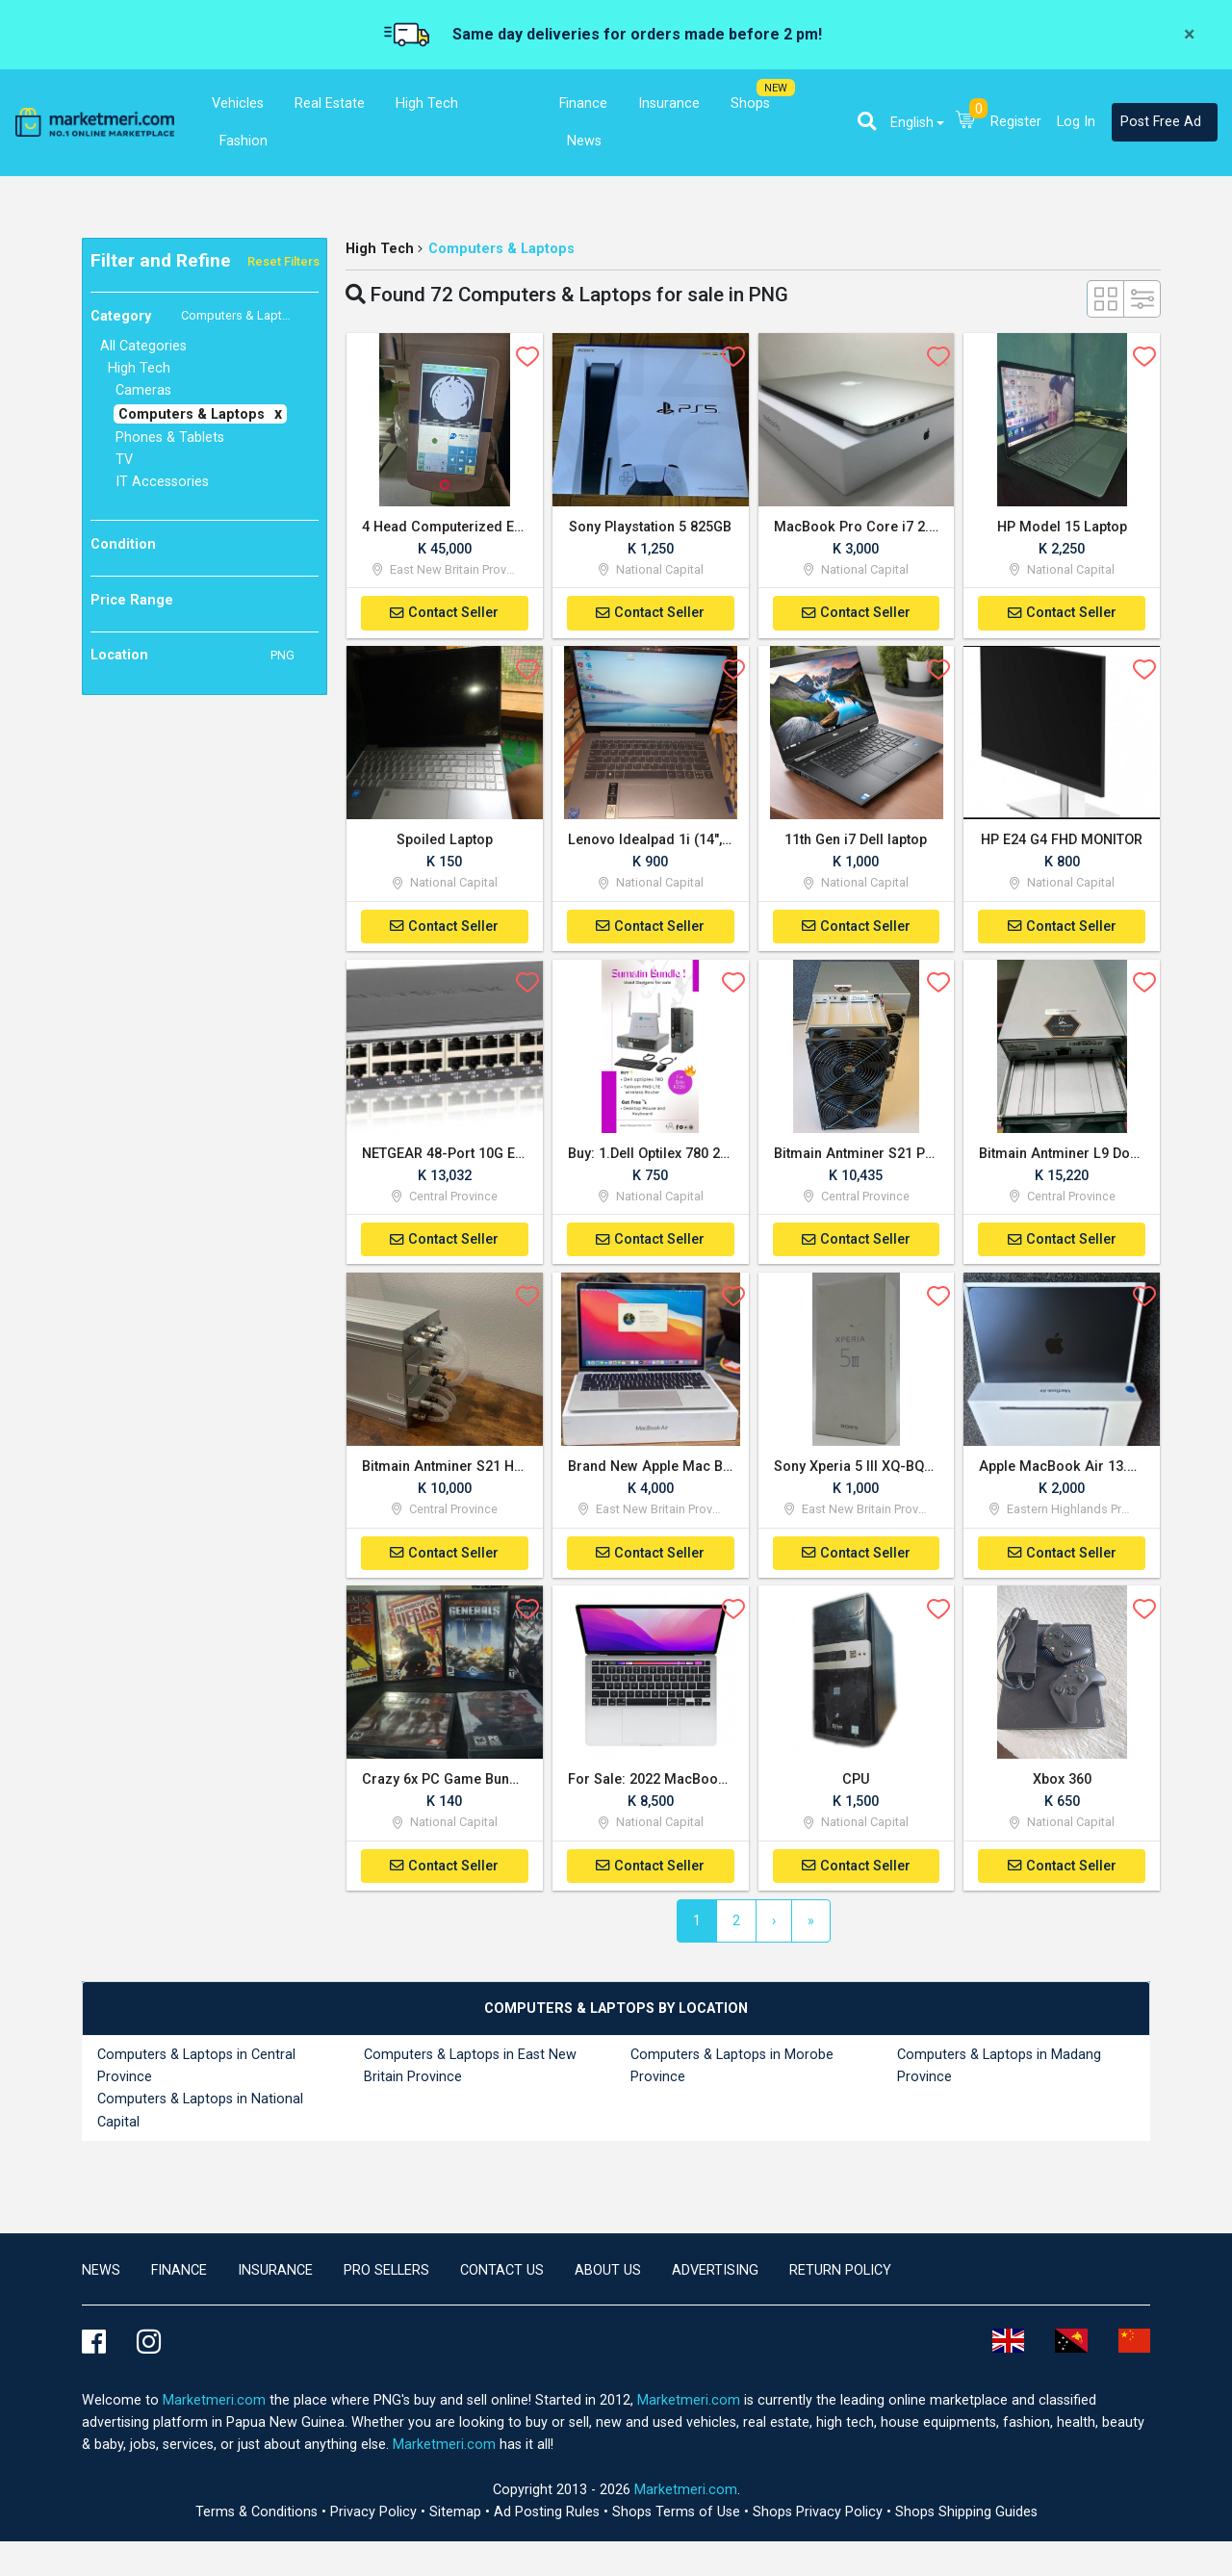  Describe the element at coordinates (502, 2274) in the screenshot. I see `Contact us` at that location.